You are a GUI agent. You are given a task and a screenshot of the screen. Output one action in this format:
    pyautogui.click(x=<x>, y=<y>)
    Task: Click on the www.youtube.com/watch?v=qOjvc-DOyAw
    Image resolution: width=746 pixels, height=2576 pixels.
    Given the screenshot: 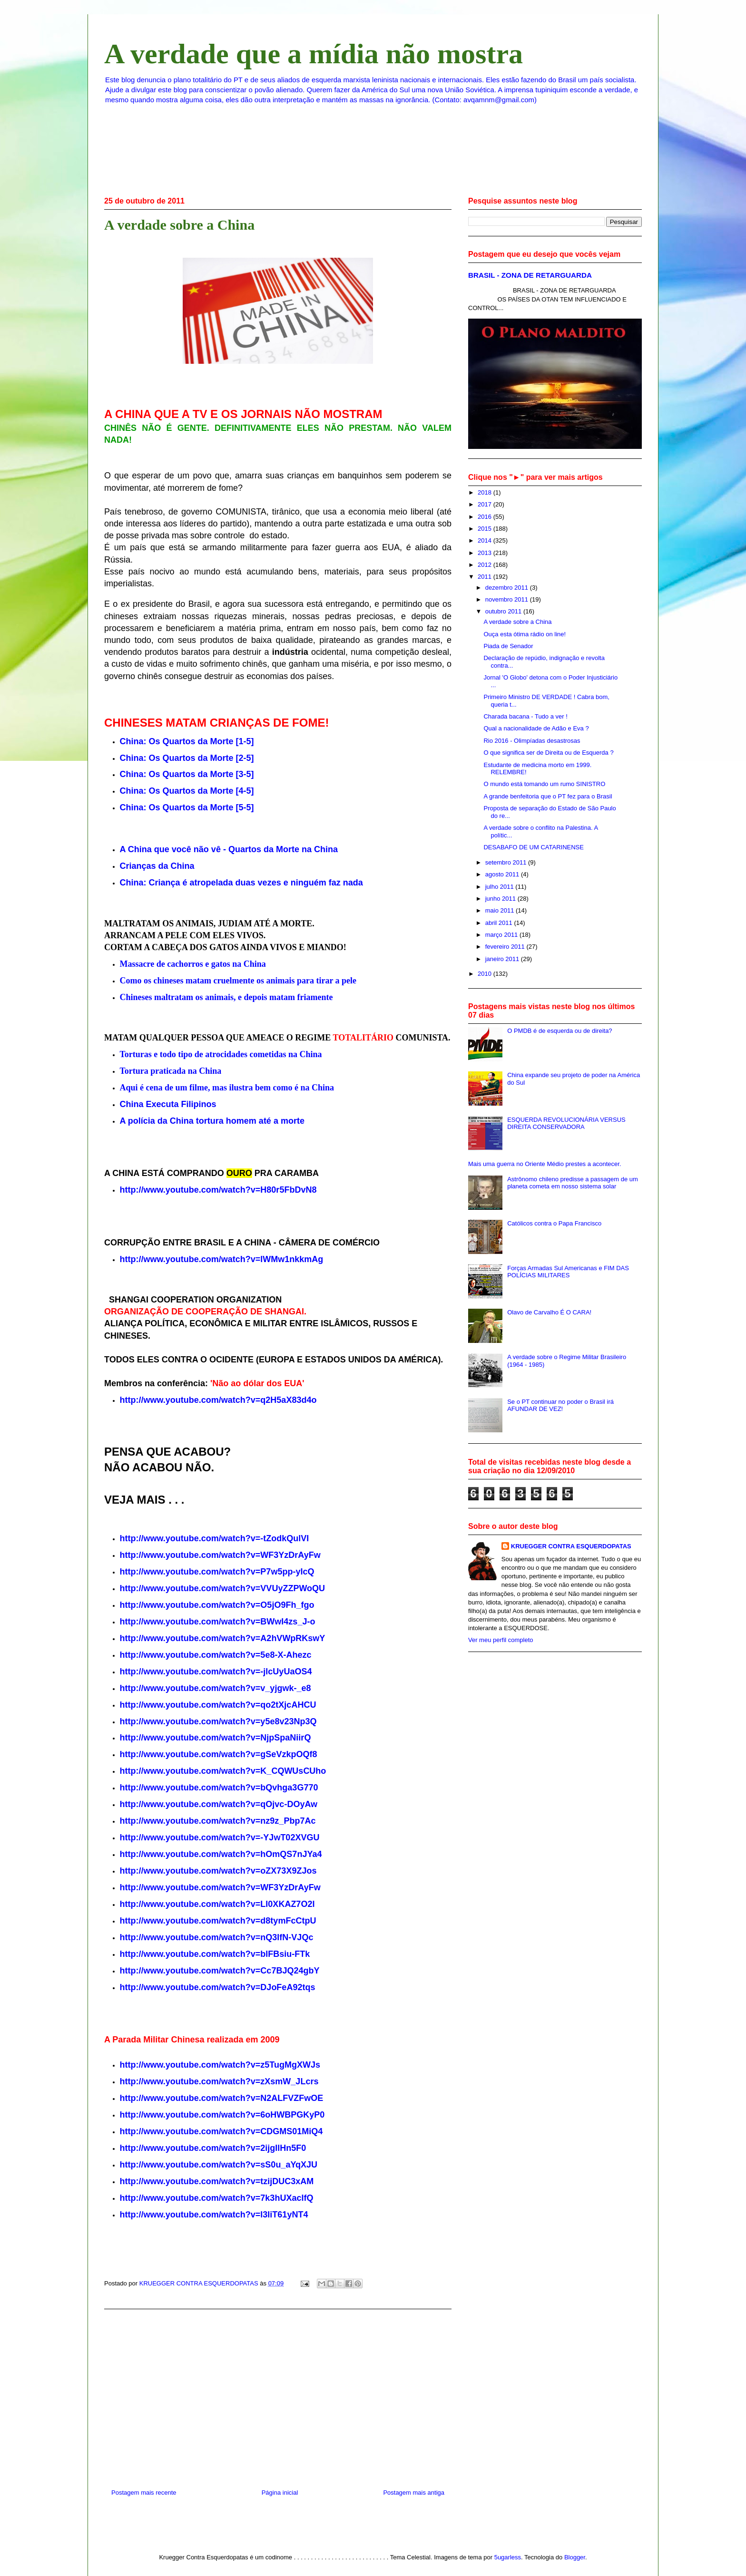 What is the action you would take?
    pyautogui.click(x=230, y=1804)
    